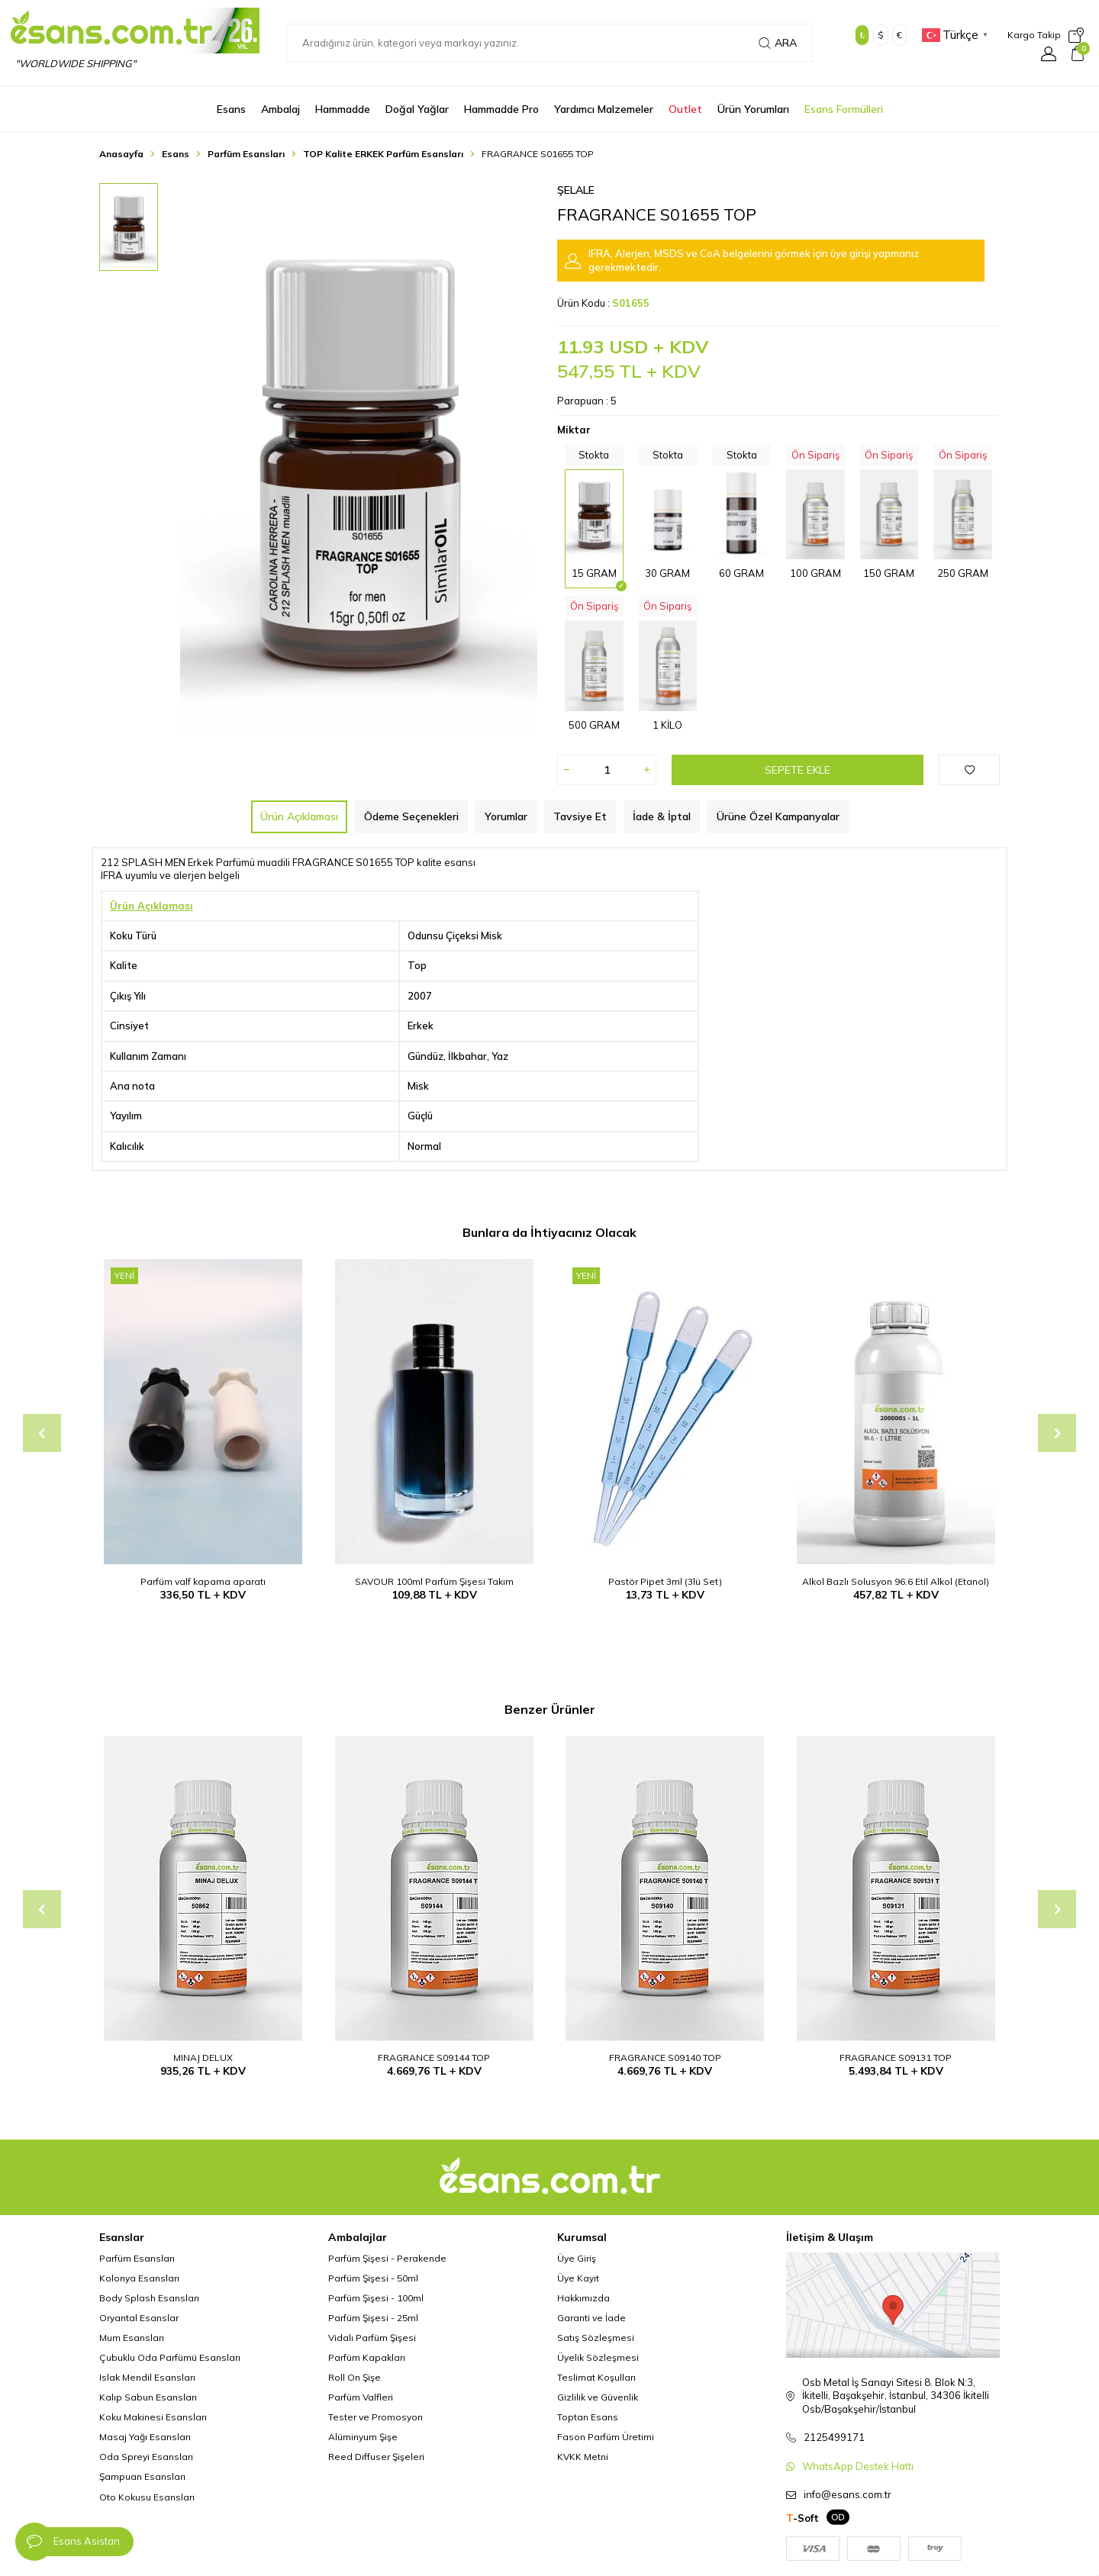 Image resolution: width=1099 pixels, height=2576 pixels. What do you see at coordinates (142, 2476) in the screenshot?
I see `Şampuan Esansları` at bounding box center [142, 2476].